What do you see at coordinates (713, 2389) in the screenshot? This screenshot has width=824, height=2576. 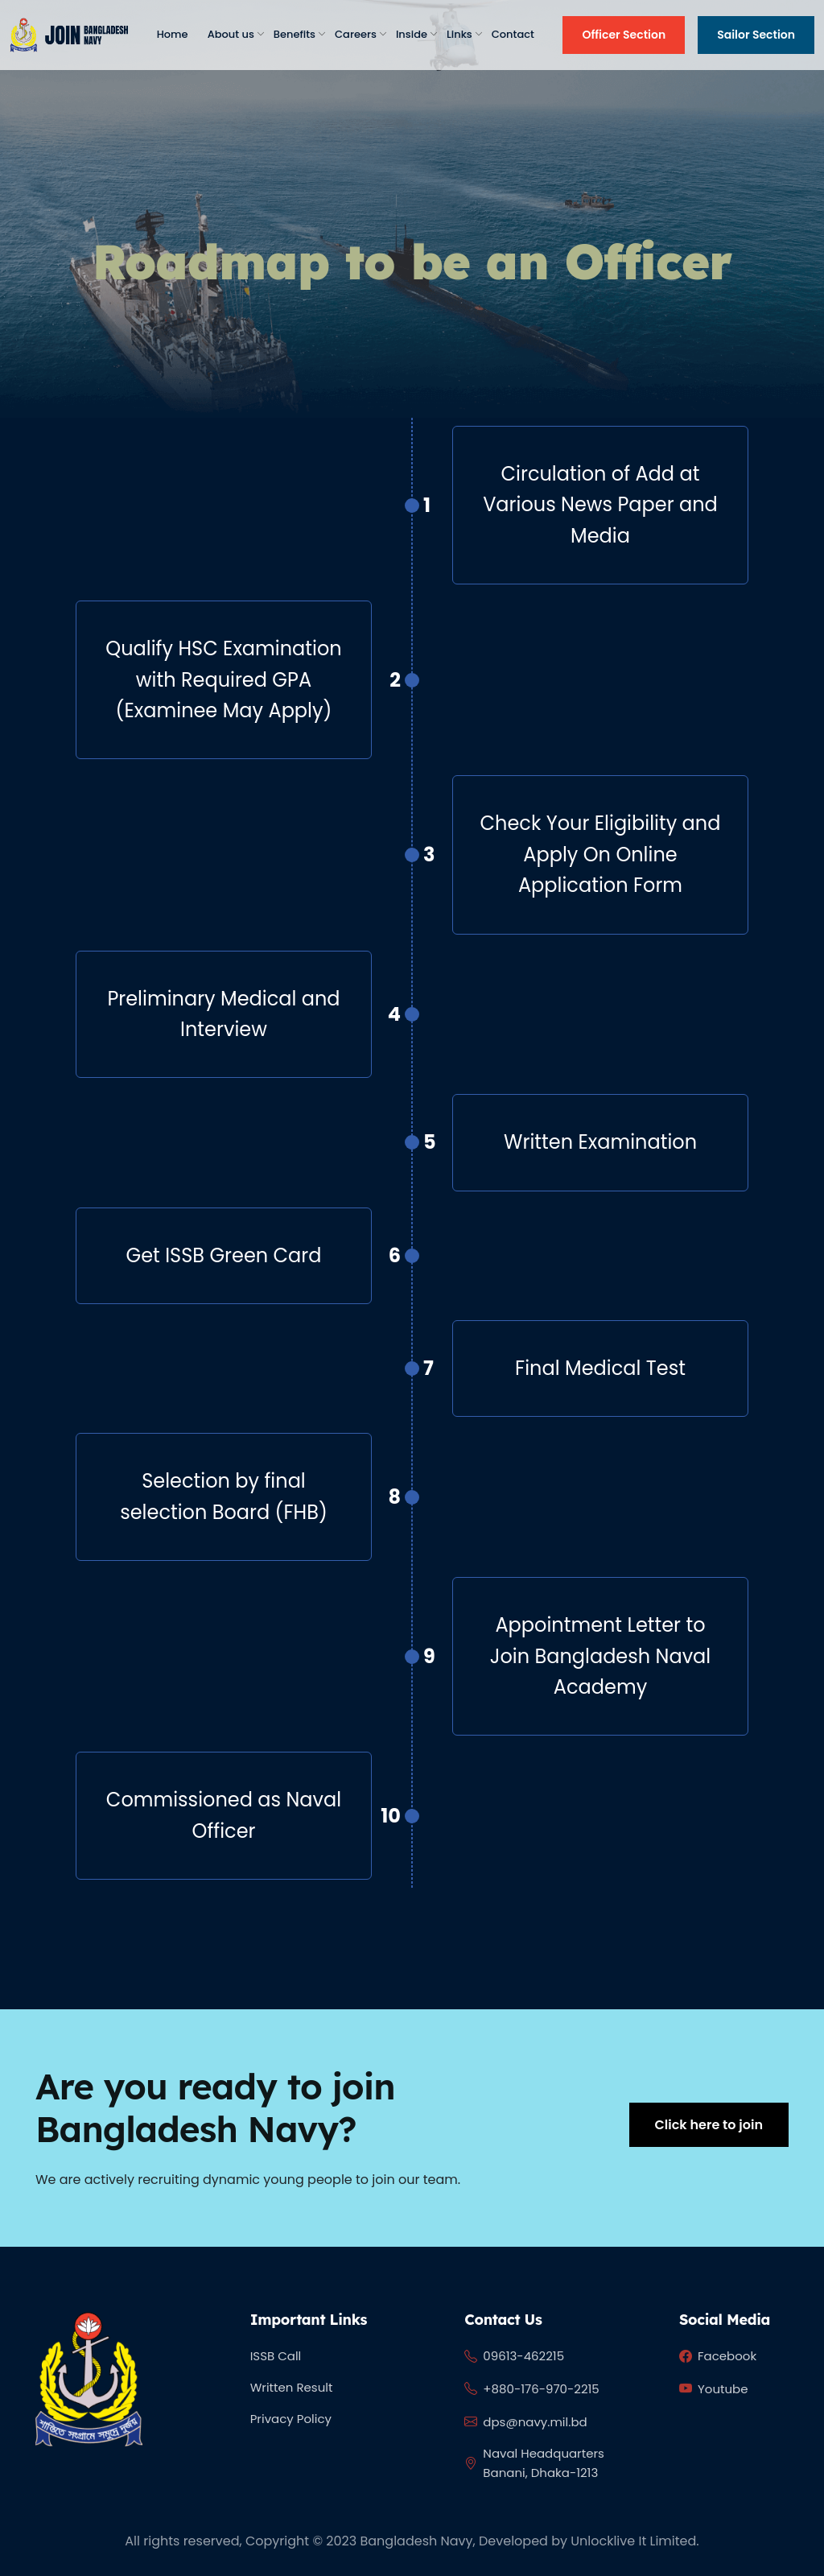 I see `Youtube` at bounding box center [713, 2389].